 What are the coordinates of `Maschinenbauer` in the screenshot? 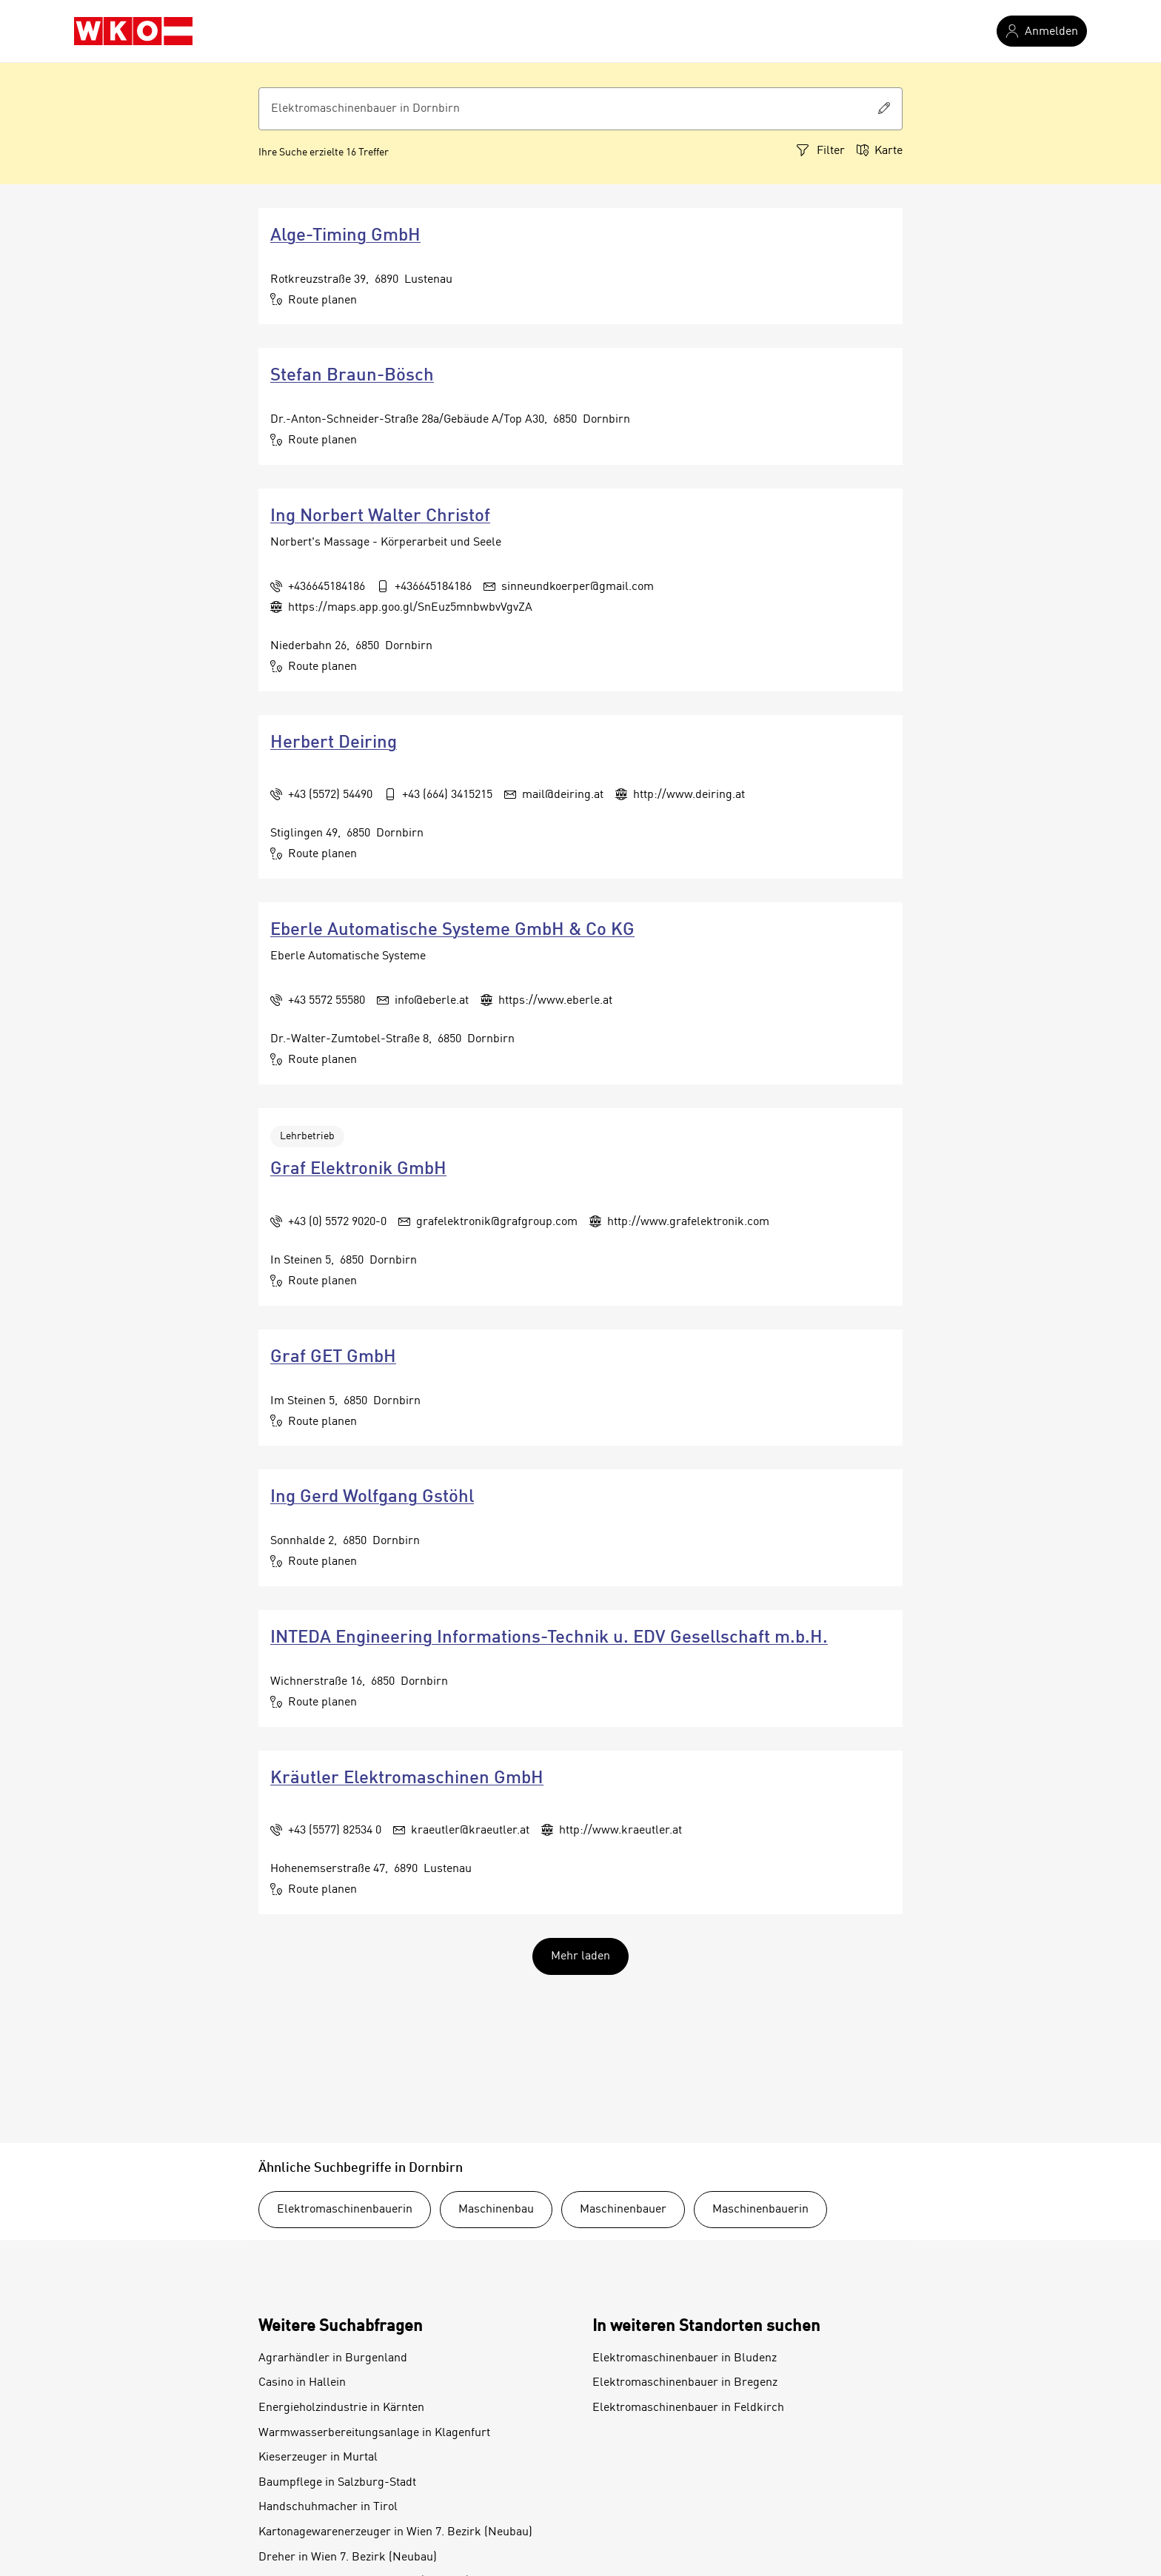 It's located at (623, 2210).